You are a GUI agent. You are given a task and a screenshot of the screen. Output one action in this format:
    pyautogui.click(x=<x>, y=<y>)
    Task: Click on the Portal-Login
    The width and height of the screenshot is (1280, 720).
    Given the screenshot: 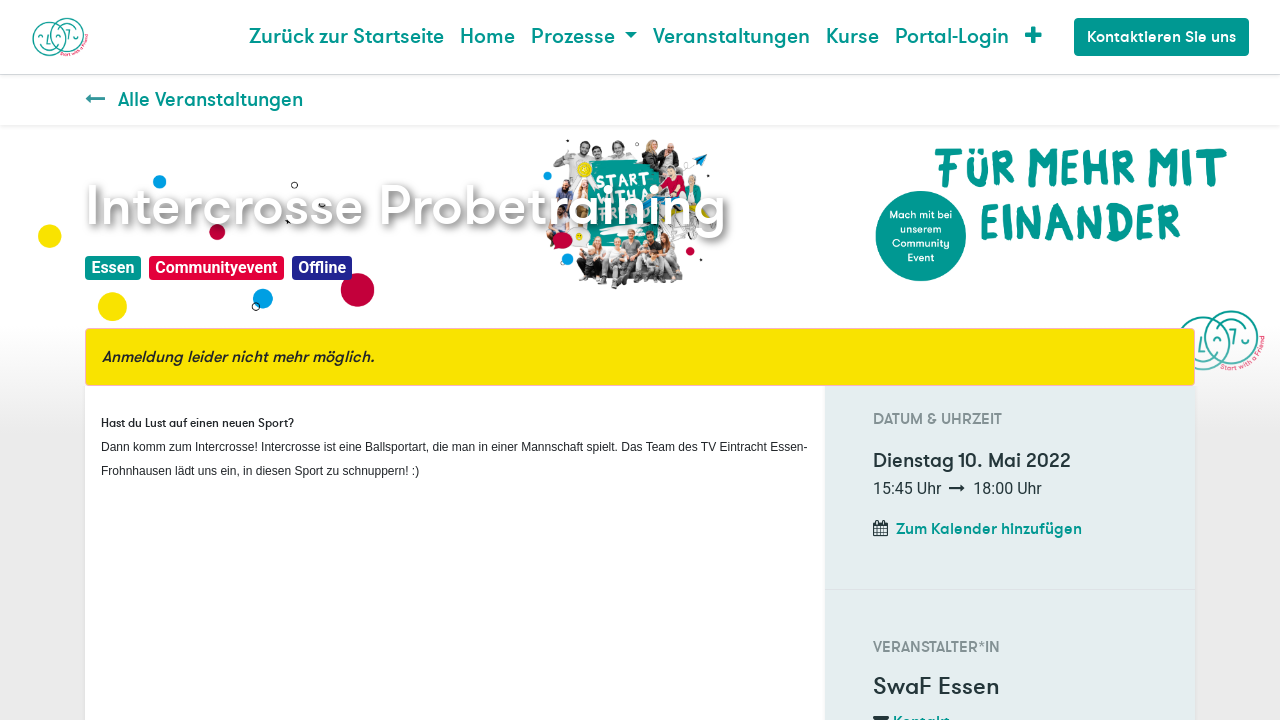 What is the action you would take?
    pyautogui.click(x=952, y=36)
    